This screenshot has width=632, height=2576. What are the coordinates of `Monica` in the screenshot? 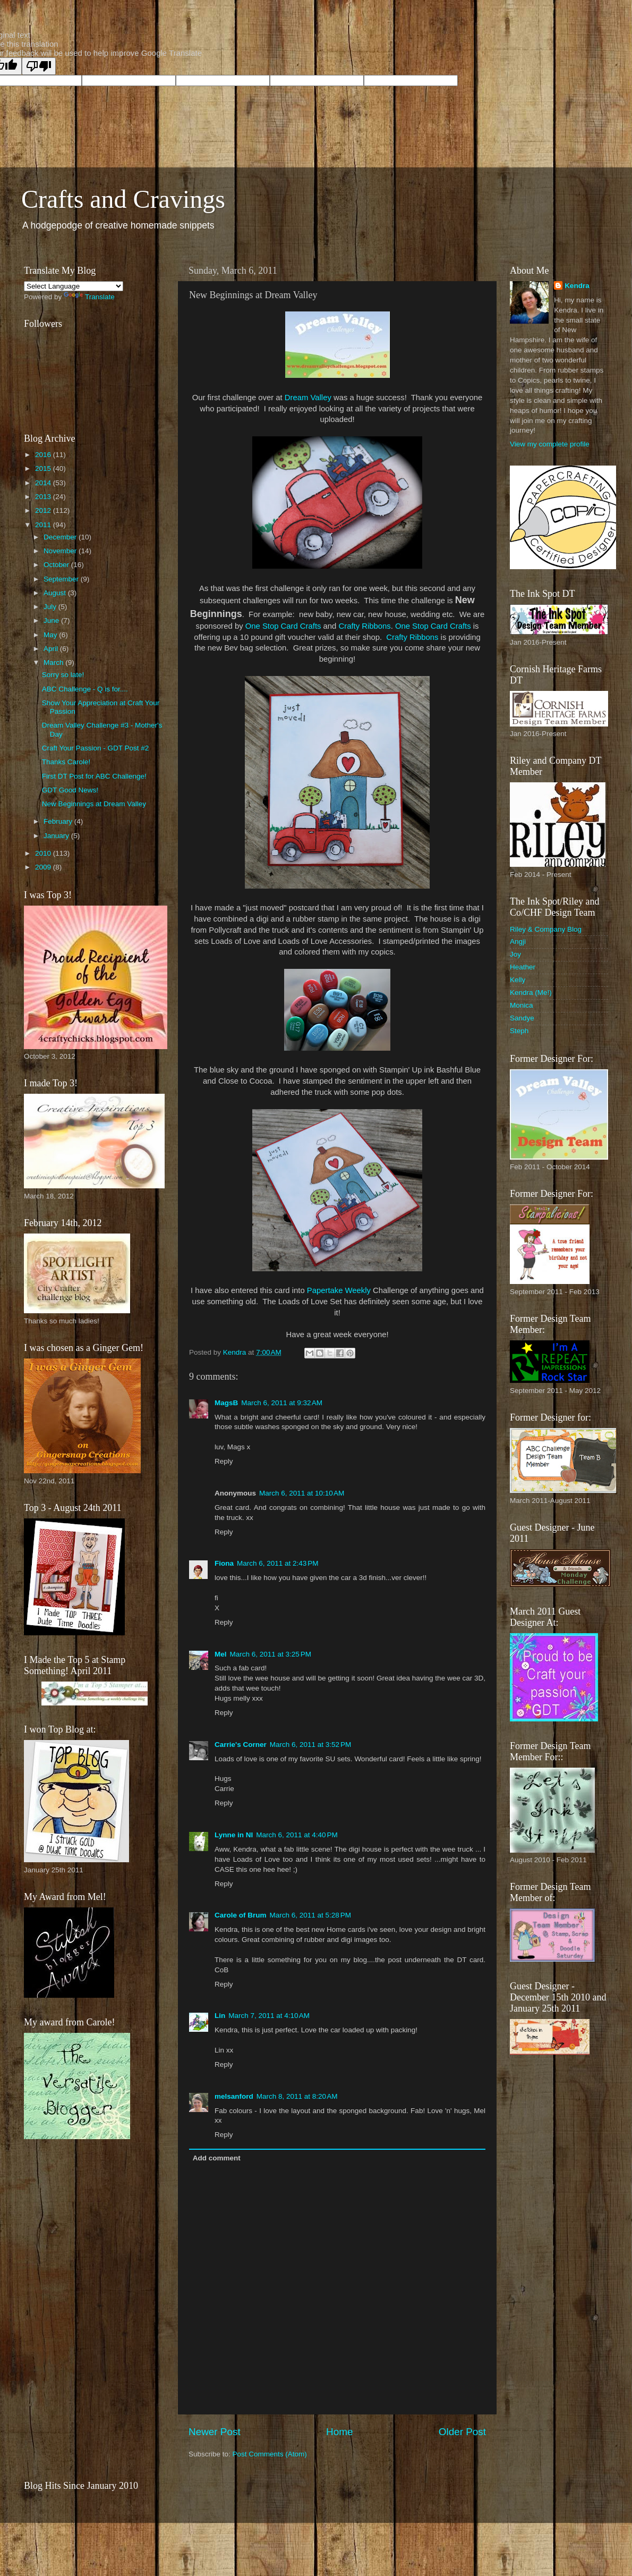 It's located at (521, 1005).